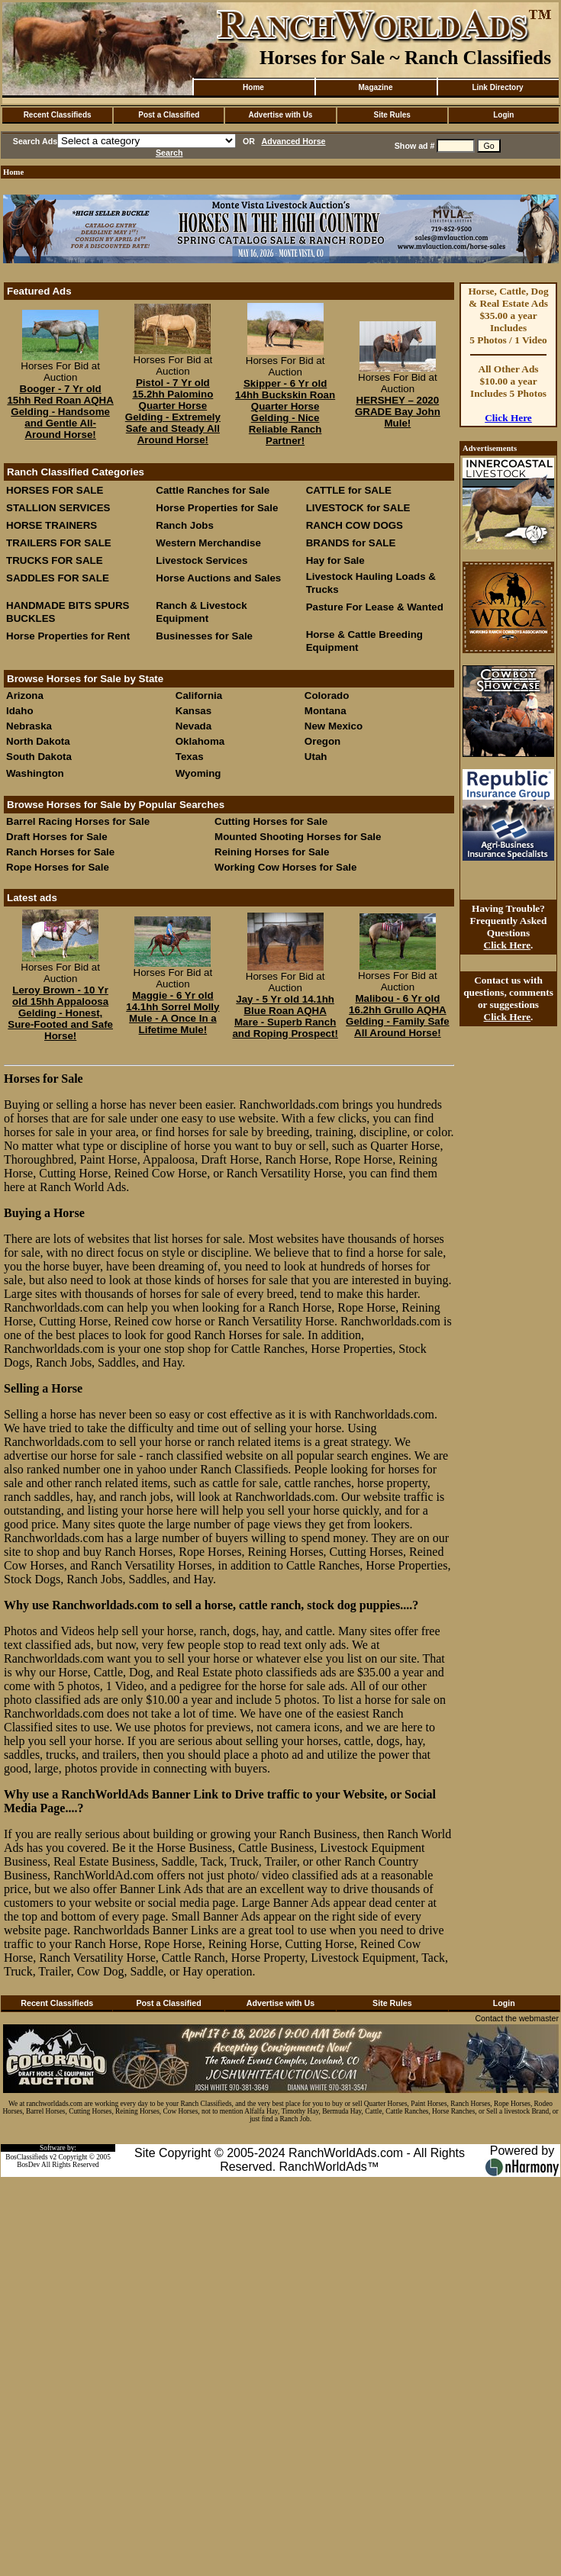  What do you see at coordinates (217, 508) in the screenshot?
I see `Horse Properties for Sale` at bounding box center [217, 508].